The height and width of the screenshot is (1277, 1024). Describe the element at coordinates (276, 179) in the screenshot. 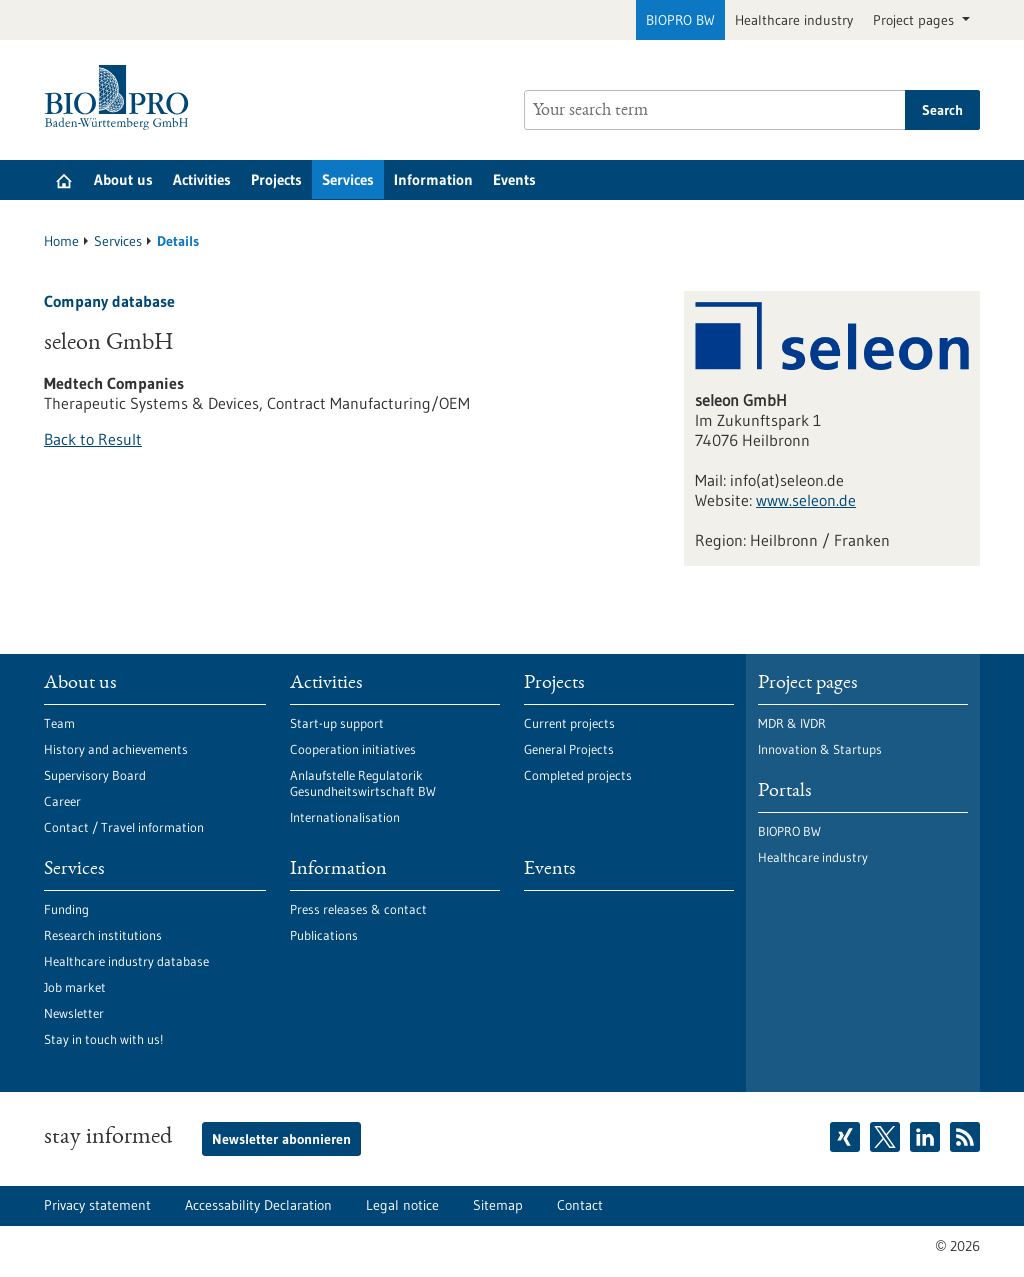

I see `Projects` at that location.